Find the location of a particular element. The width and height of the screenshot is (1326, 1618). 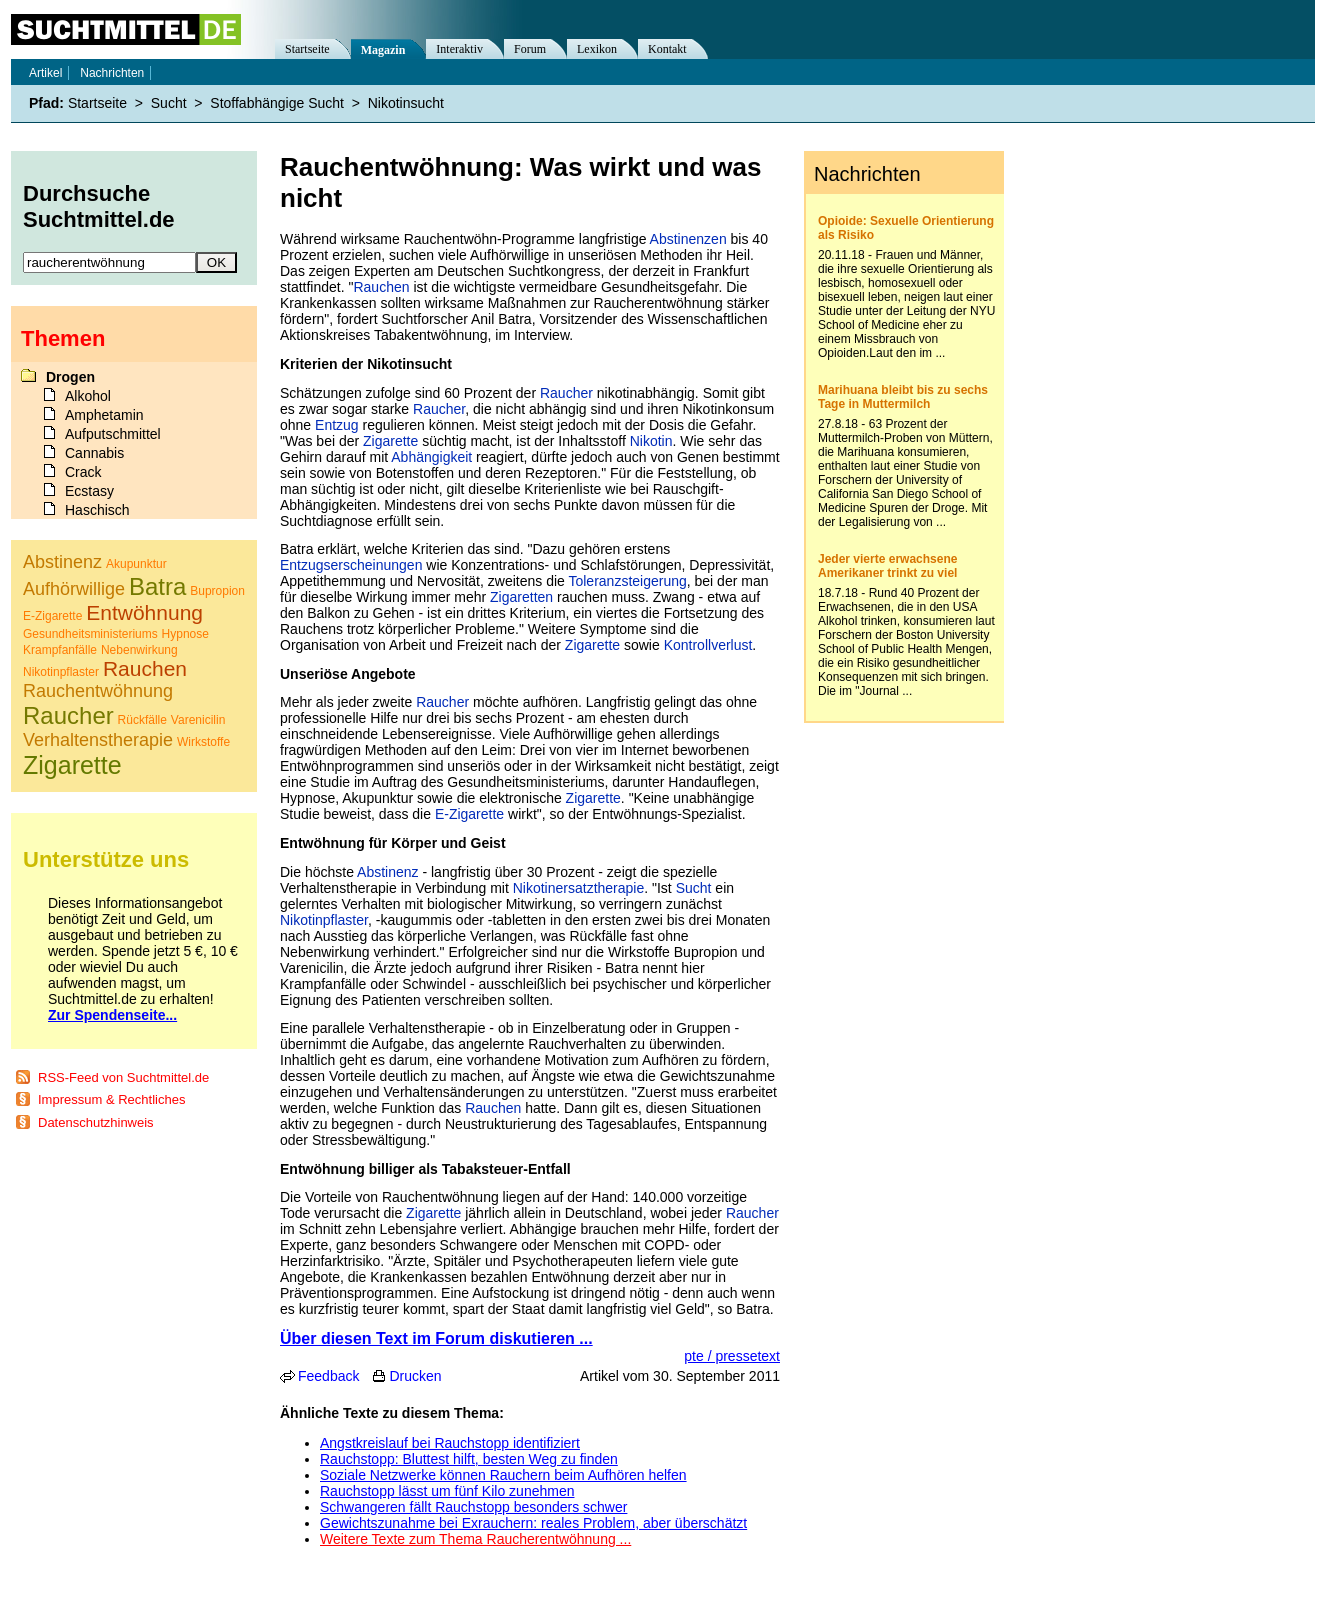

Artikel is located at coordinates (45, 73).